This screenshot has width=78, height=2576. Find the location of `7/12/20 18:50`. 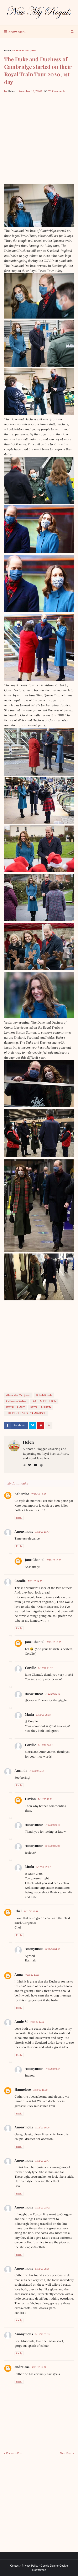

7/12/20 18:50 is located at coordinates (40, 2089).